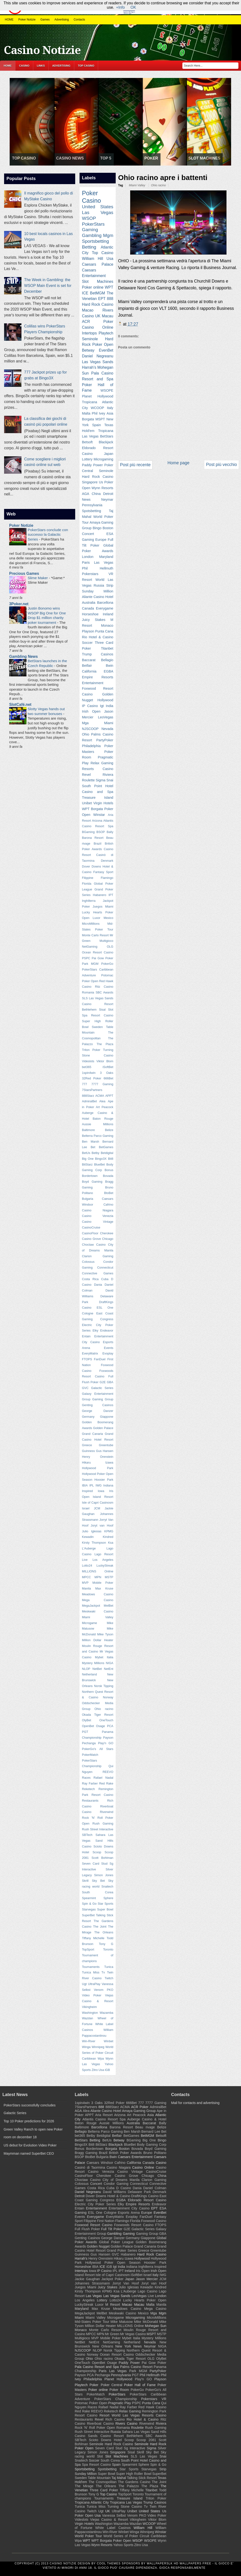 The image size is (241, 2576). What do you see at coordinates (85, 1732) in the screenshot?
I see `PGT` at bounding box center [85, 1732].